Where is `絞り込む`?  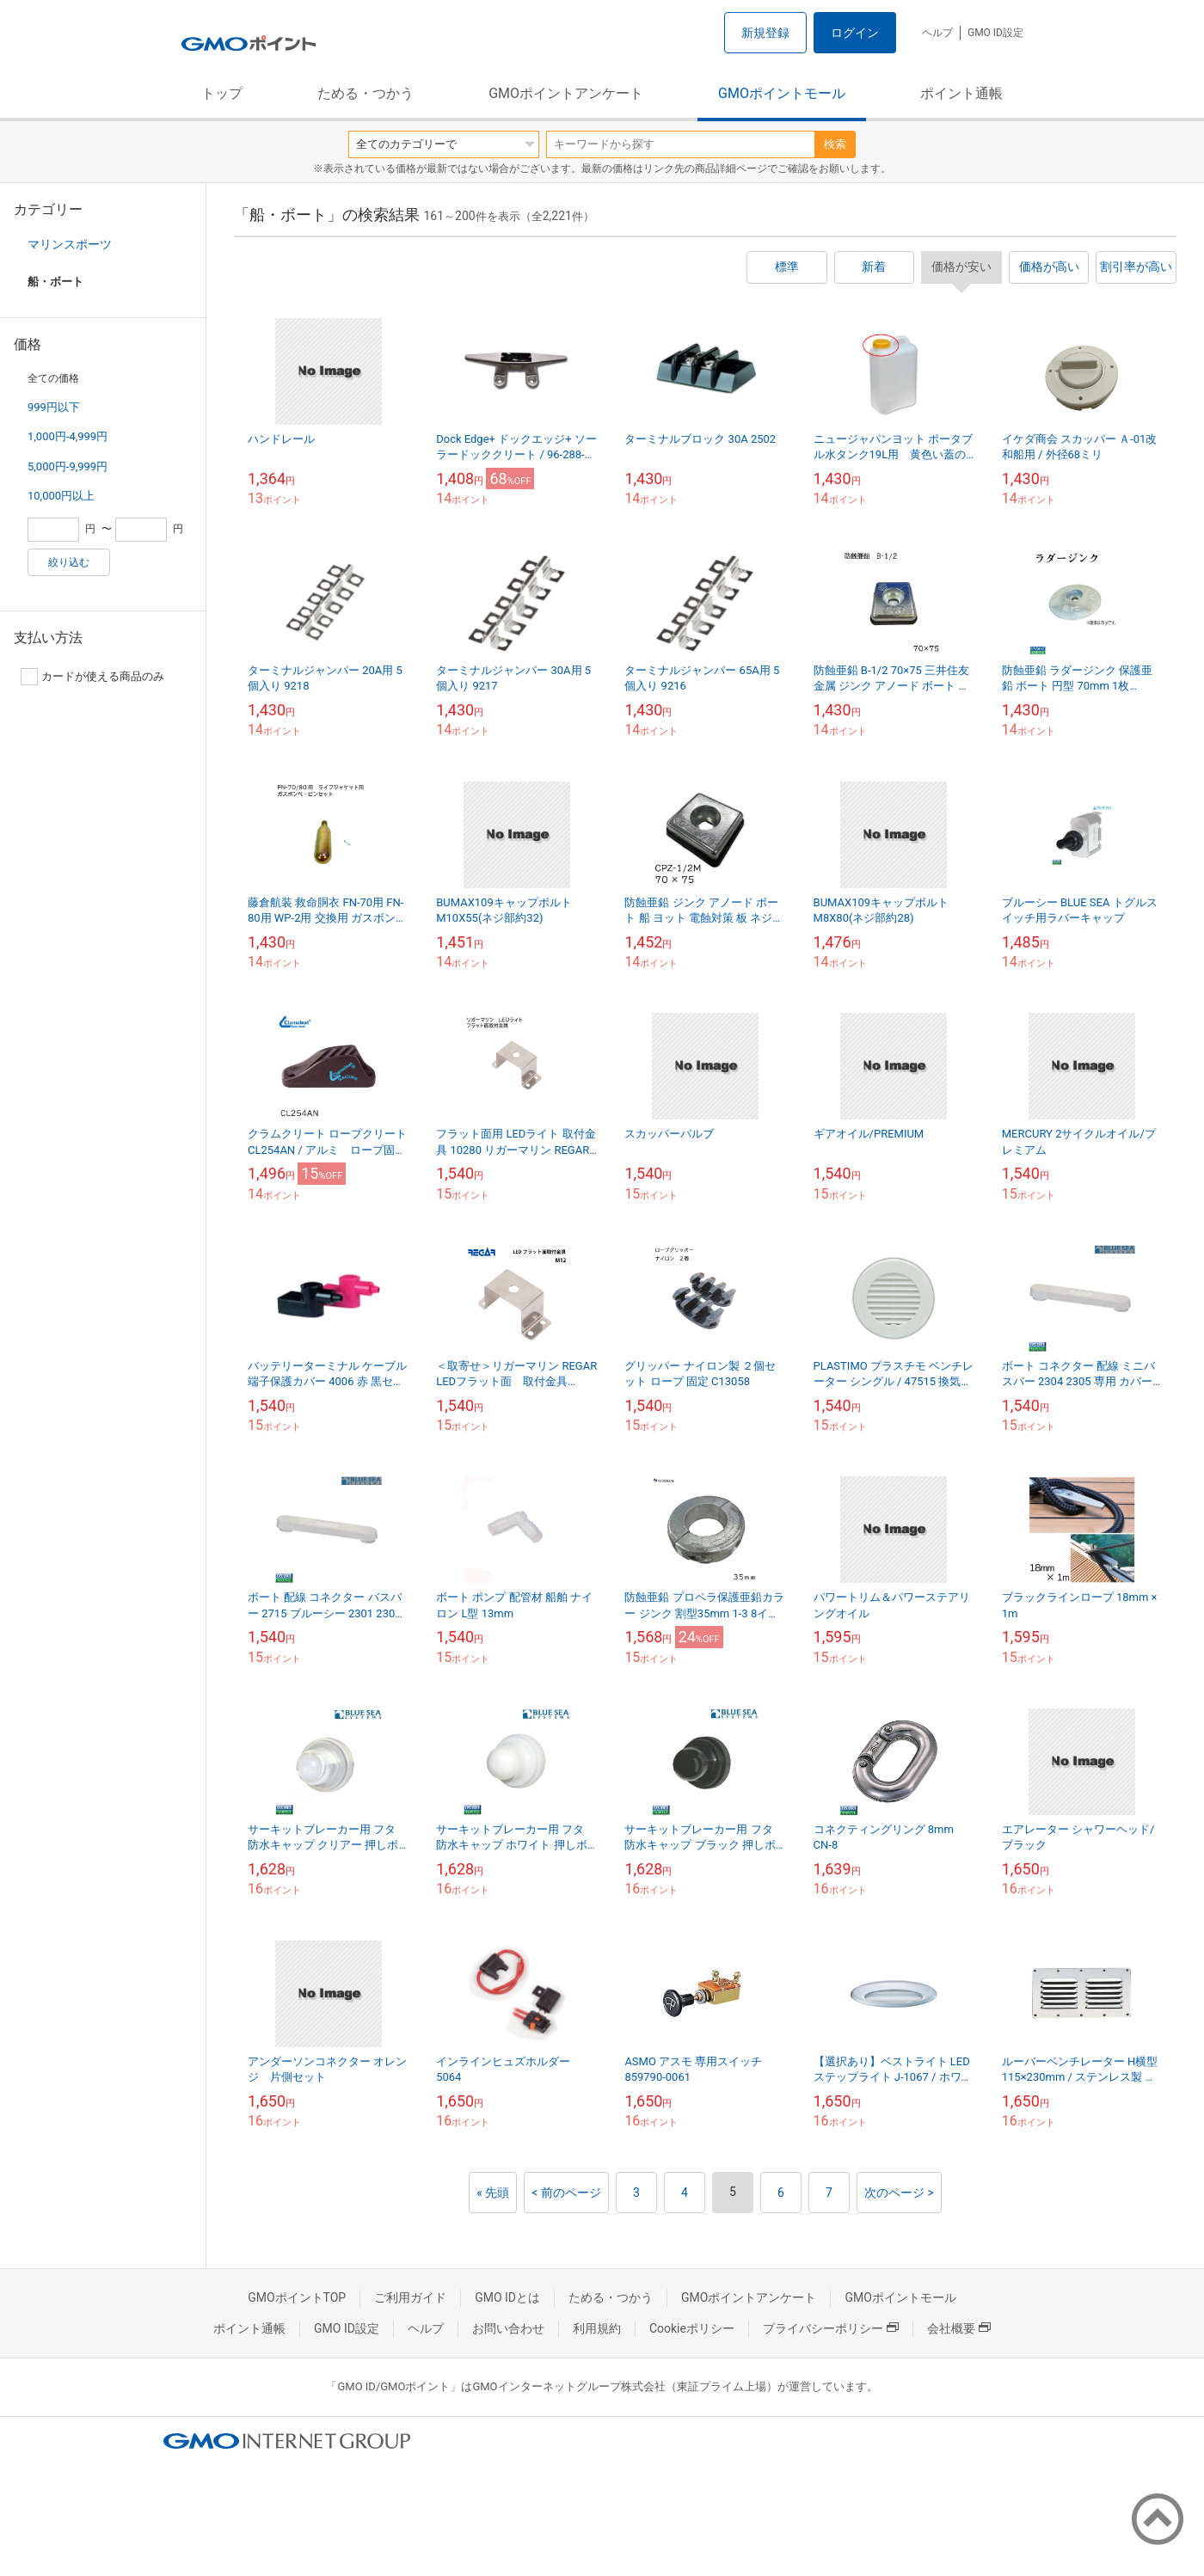
絞り込む is located at coordinates (68, 562).